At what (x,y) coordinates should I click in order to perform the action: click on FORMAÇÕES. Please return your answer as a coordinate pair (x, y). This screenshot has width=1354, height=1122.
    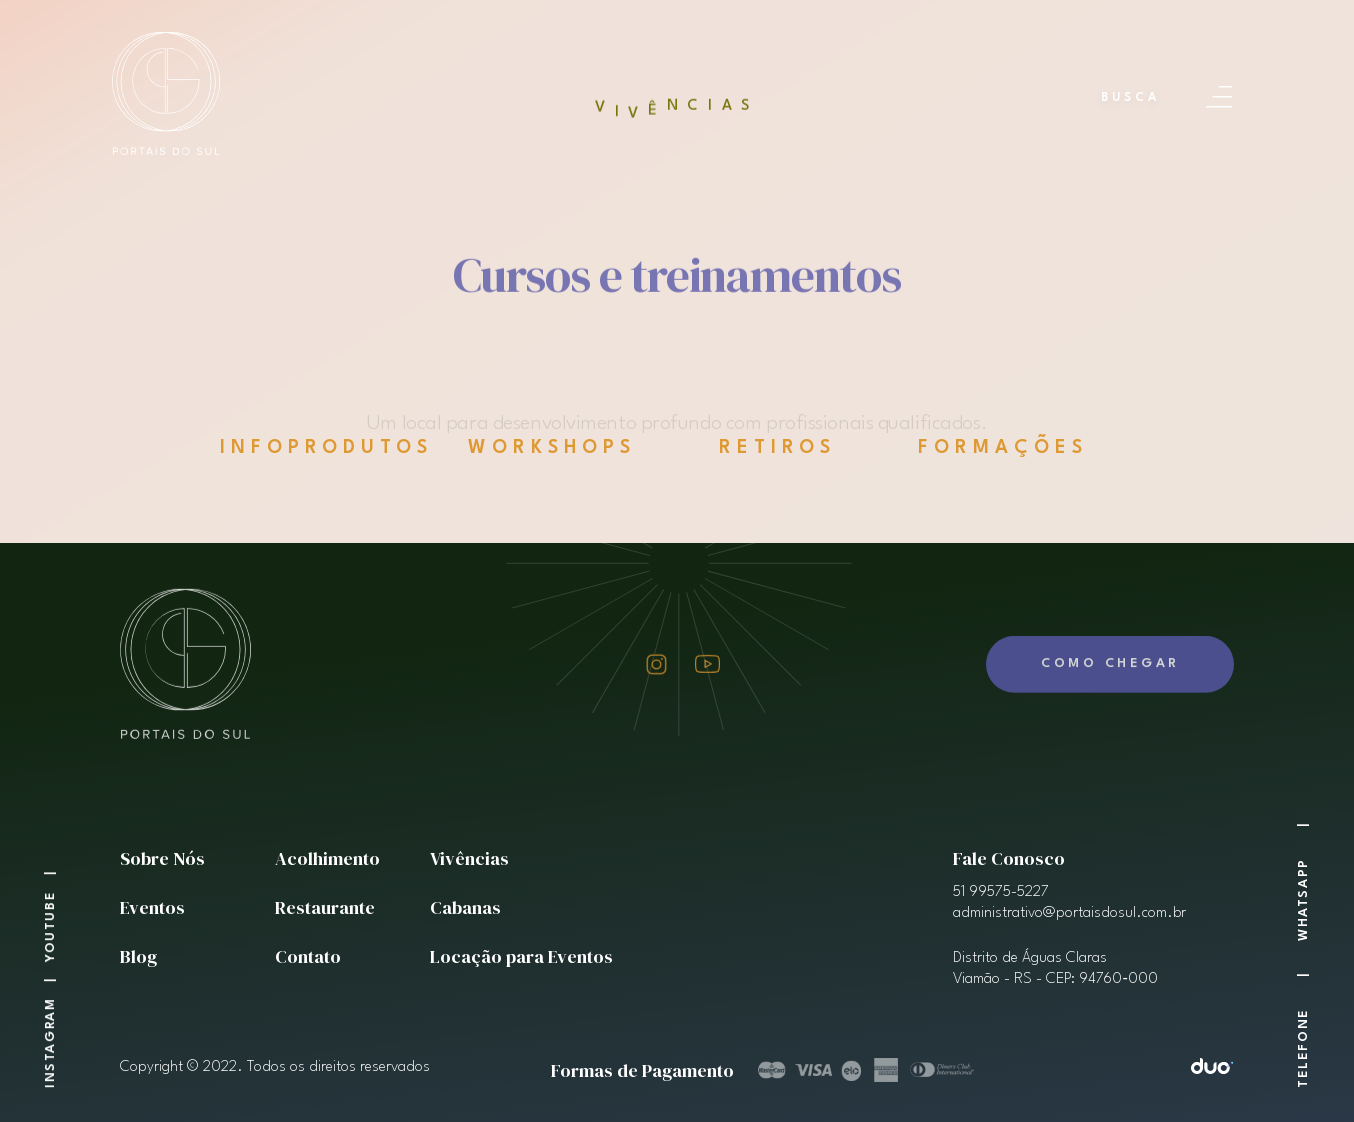
    Looking at the image, I should click on (996, 448).